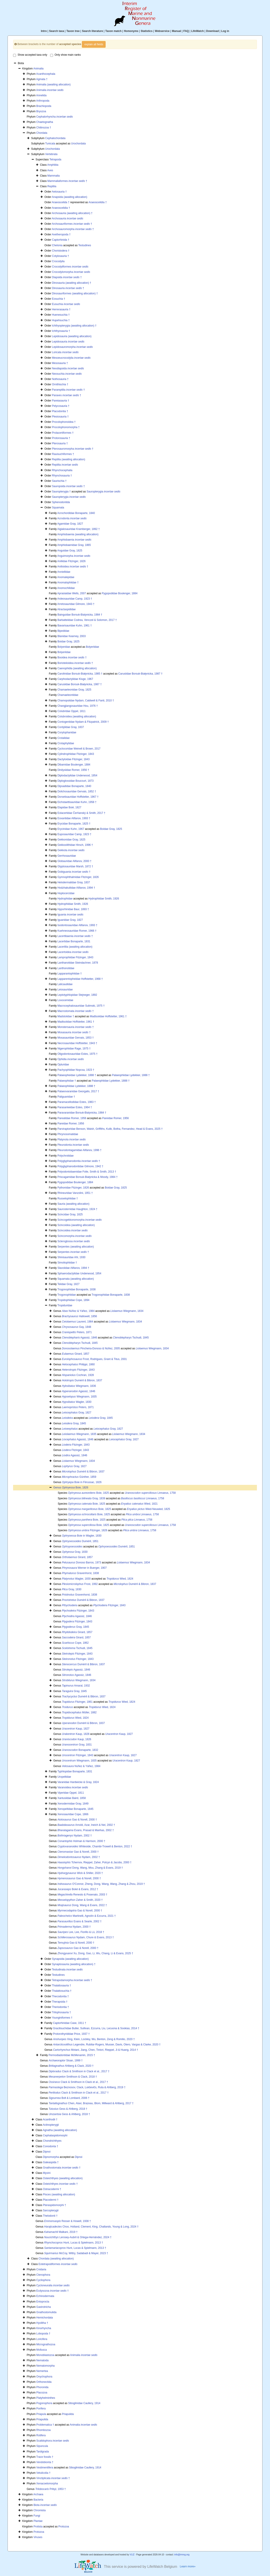 This screenshot has height=2576, width=270. Describe the element at coordinates (79, 1219) in the screenshot. I see `Scincogekkonomorpha` at that location.